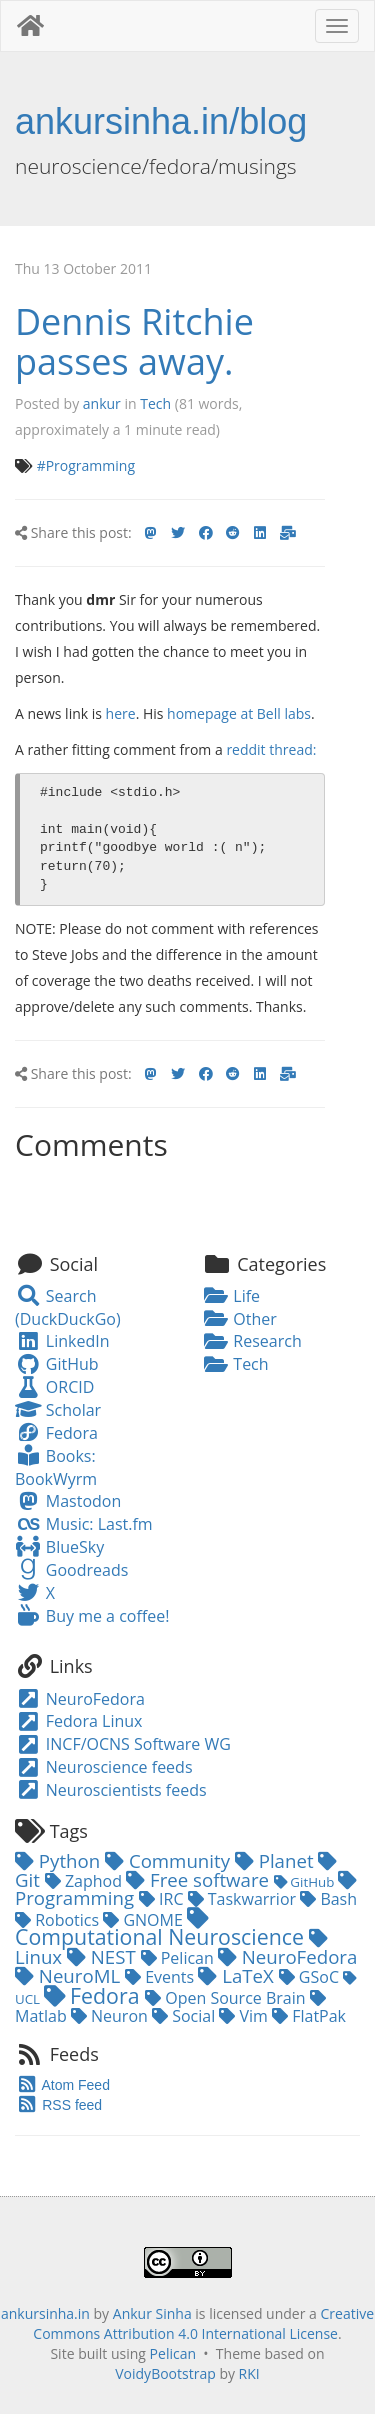 This screenshot has height=2414, width=375. What do you see at coordinates (227, 1998) in the screenshot?
I see `Open Source Brain` at bounding box center [227, 1998].